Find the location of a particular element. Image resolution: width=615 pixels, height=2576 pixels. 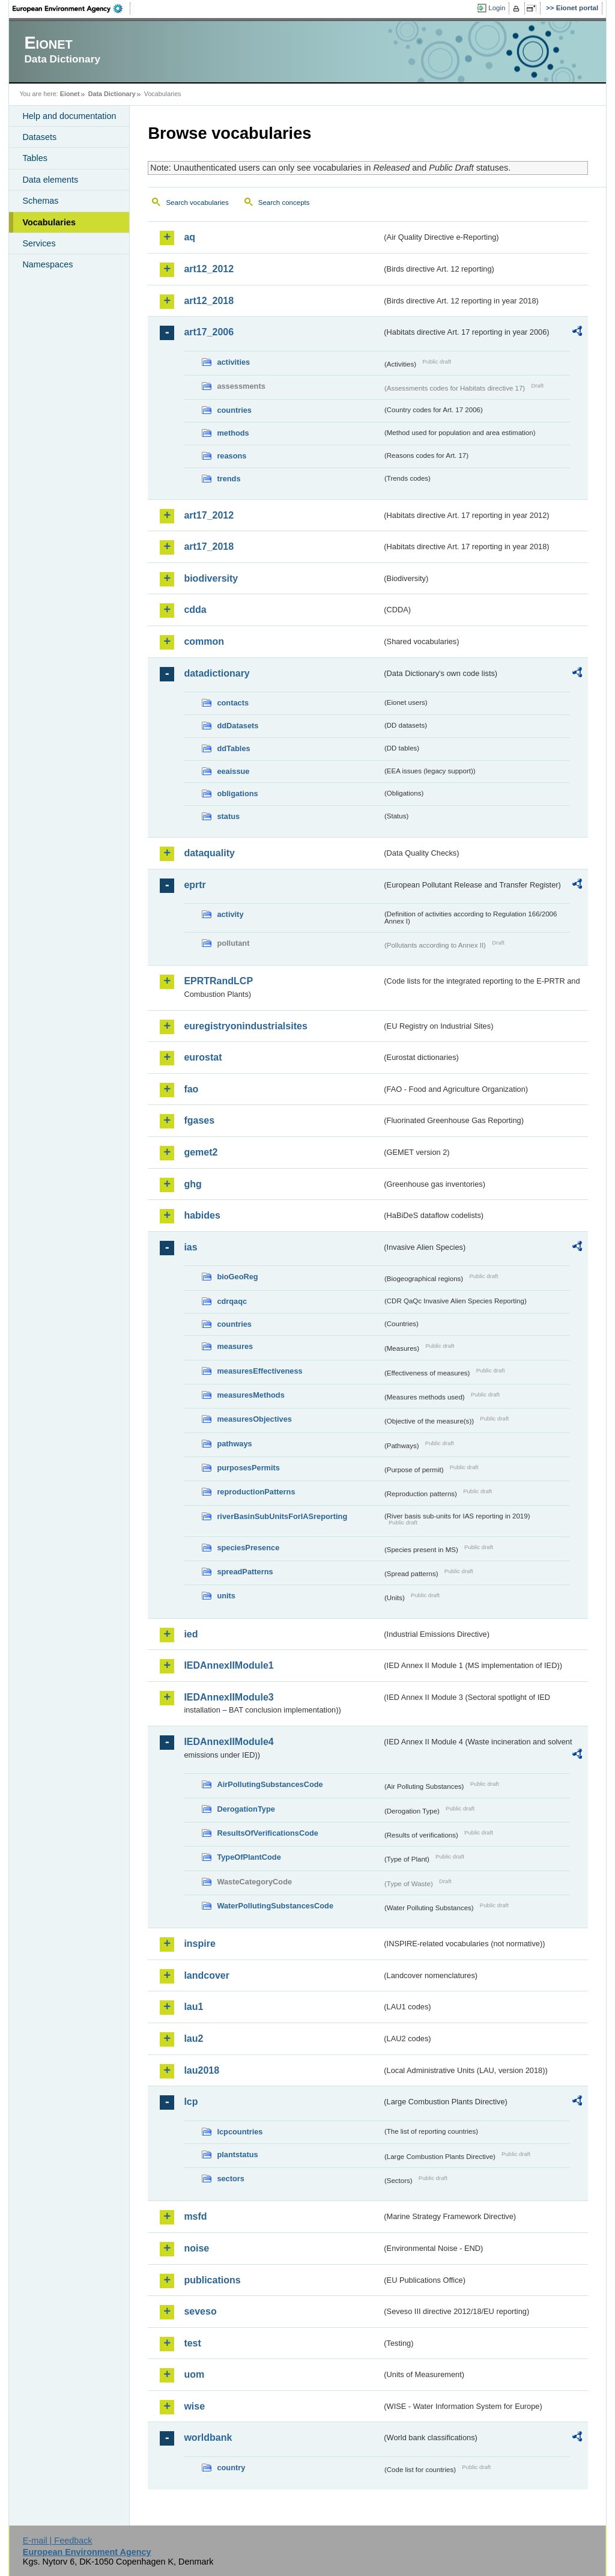

reasons is located at coordinates (231, 455).